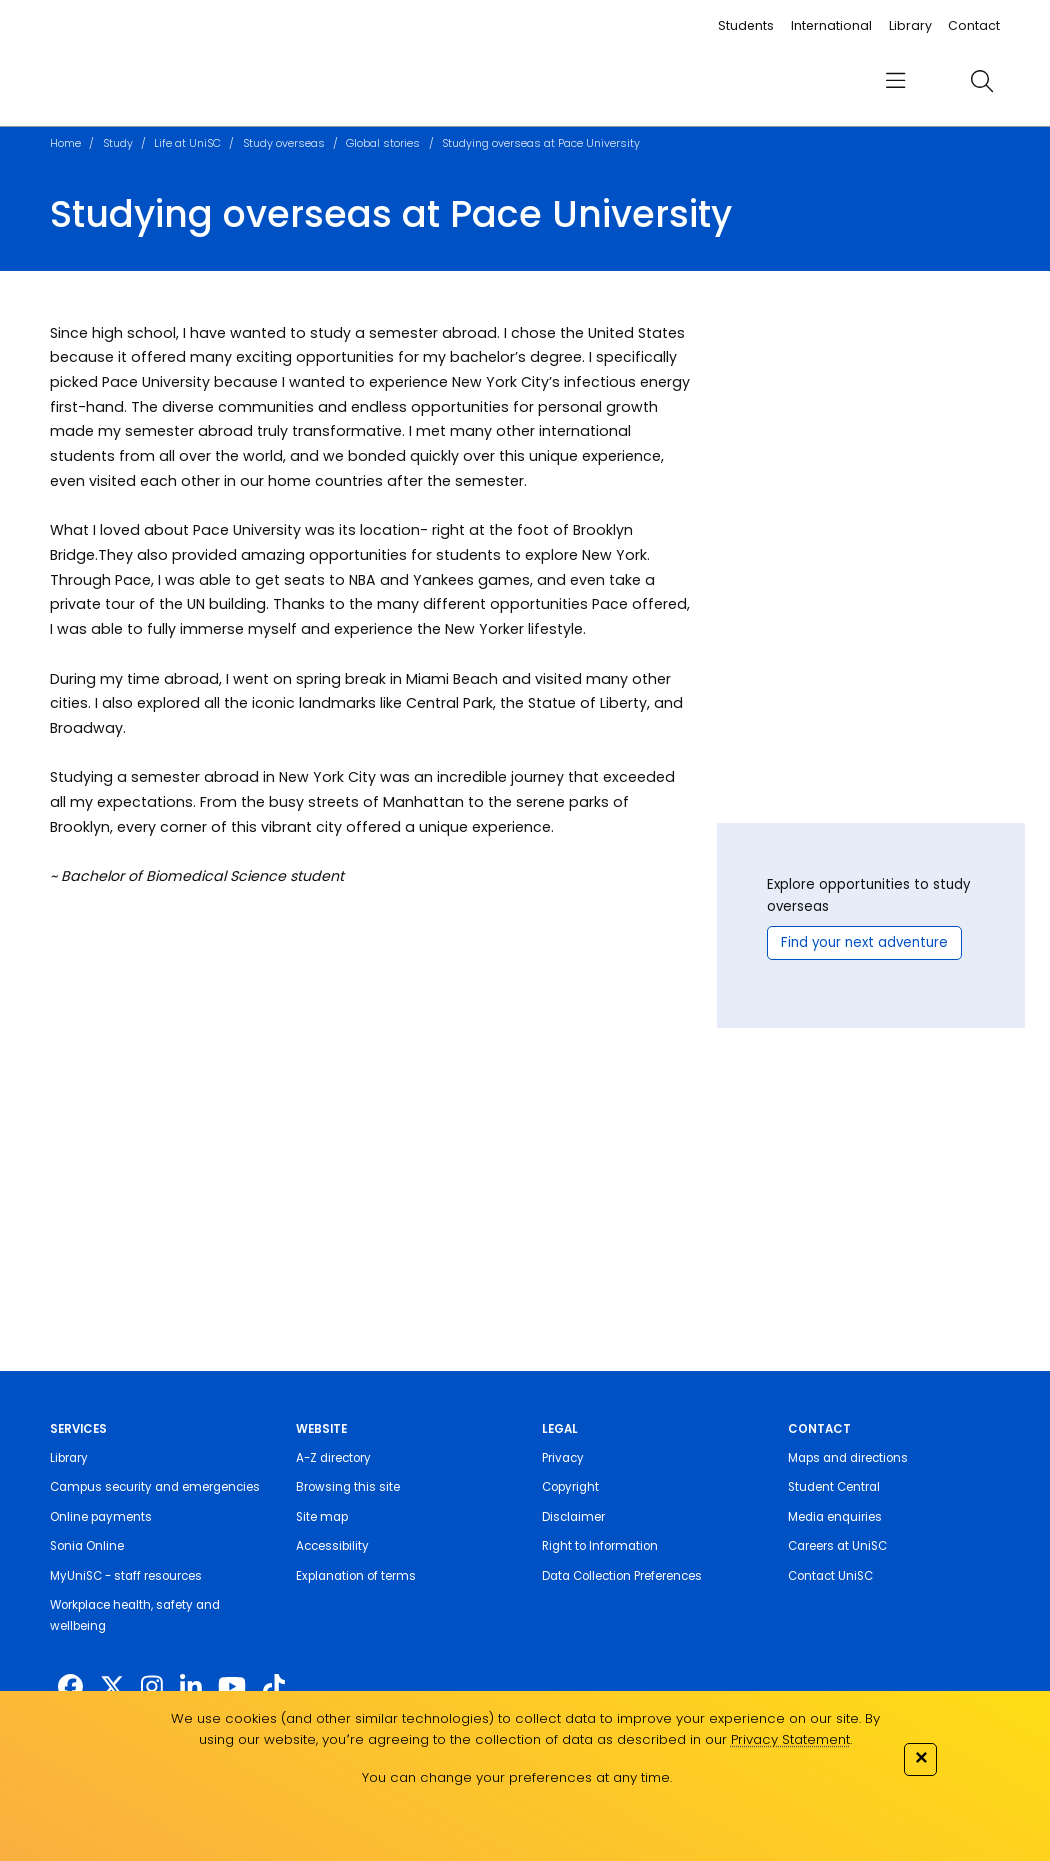  Describe the element at coordinates (322, 1517) in the screenshot. I see `Site map` at that location.